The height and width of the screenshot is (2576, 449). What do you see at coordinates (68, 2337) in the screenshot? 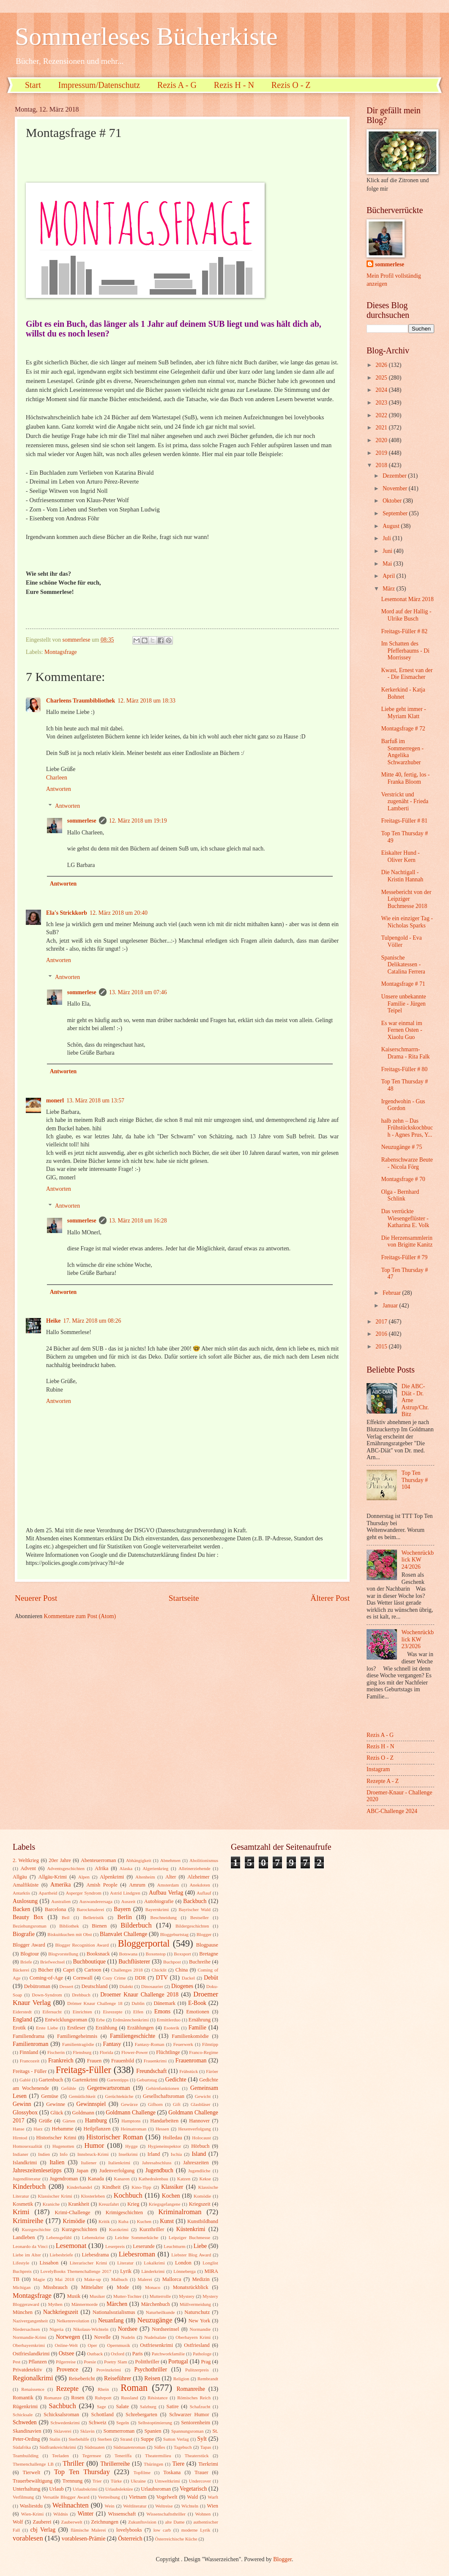
I see `Norwegen` at bounding box center [68, 2337].